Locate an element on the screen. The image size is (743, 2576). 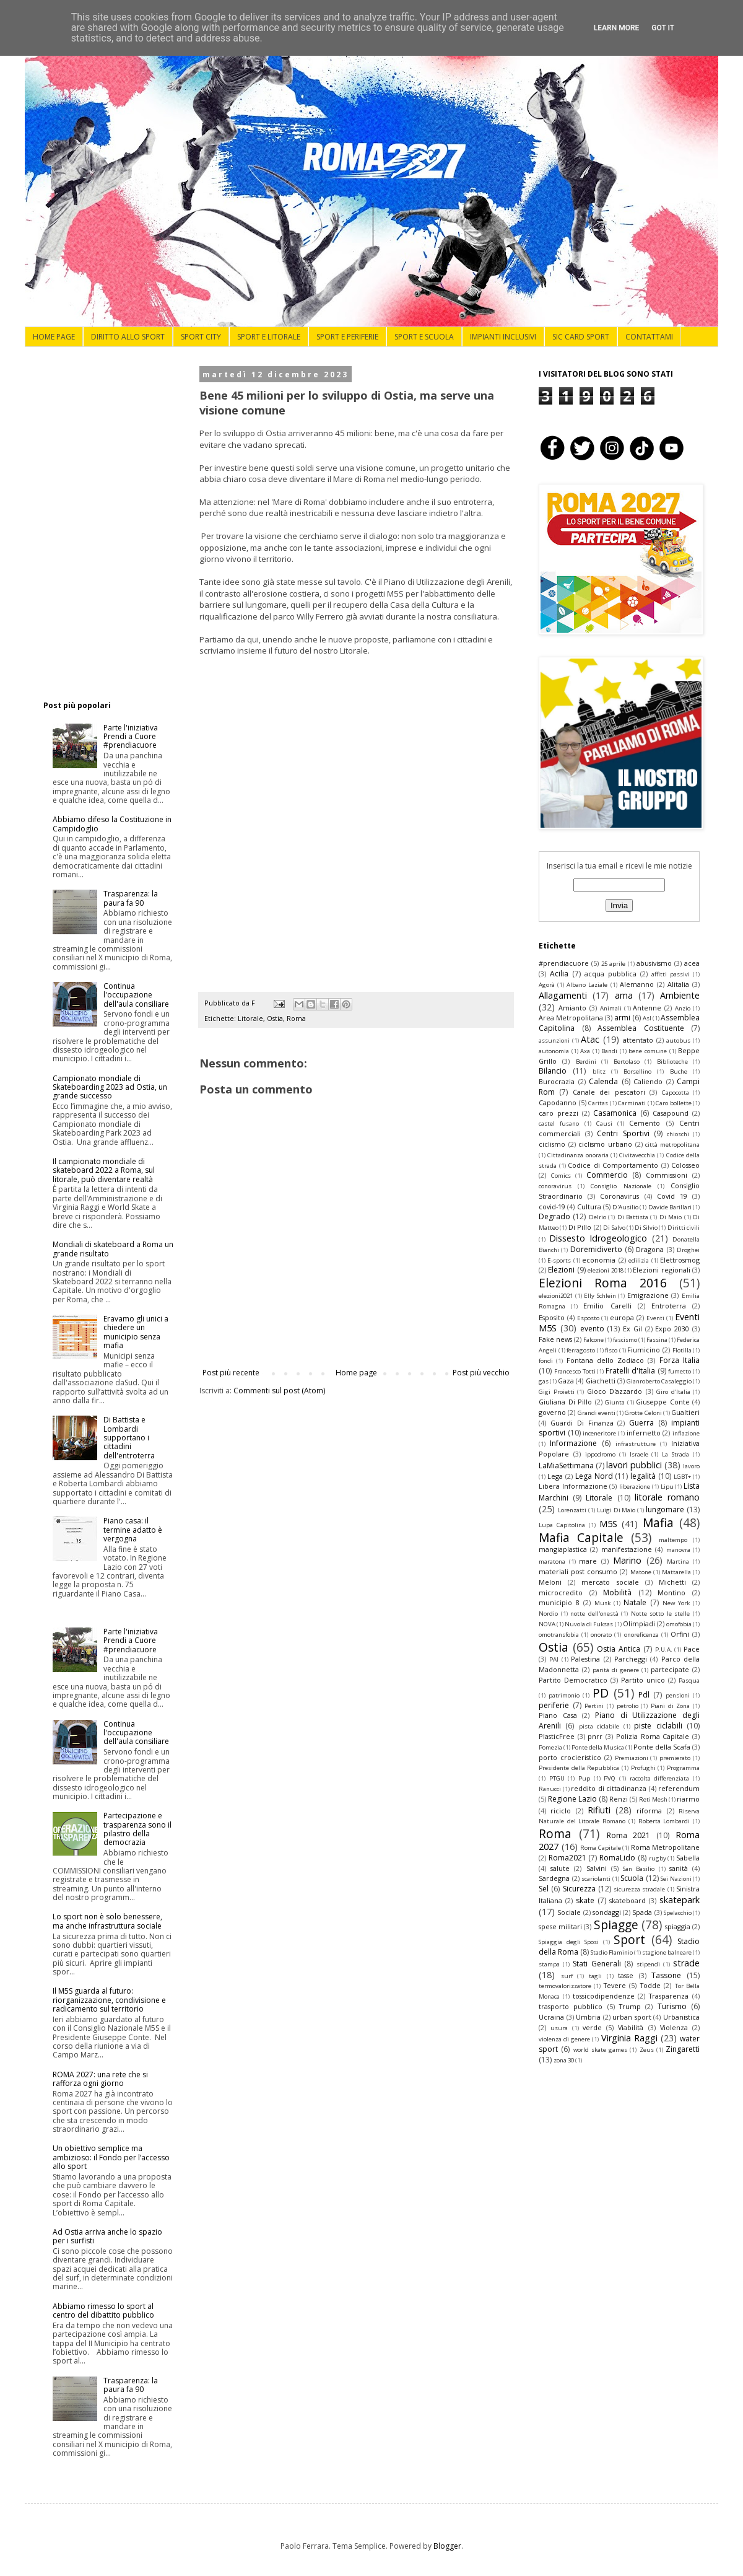
Dragona is located at coordinates (650, 1249).